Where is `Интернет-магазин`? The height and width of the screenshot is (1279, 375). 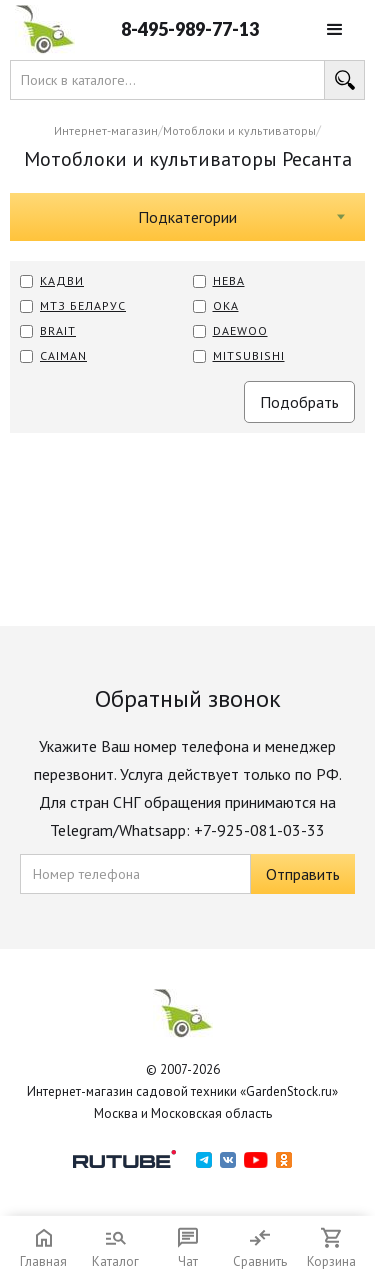
Интернет-магазин is located at coordinates (106, 130).